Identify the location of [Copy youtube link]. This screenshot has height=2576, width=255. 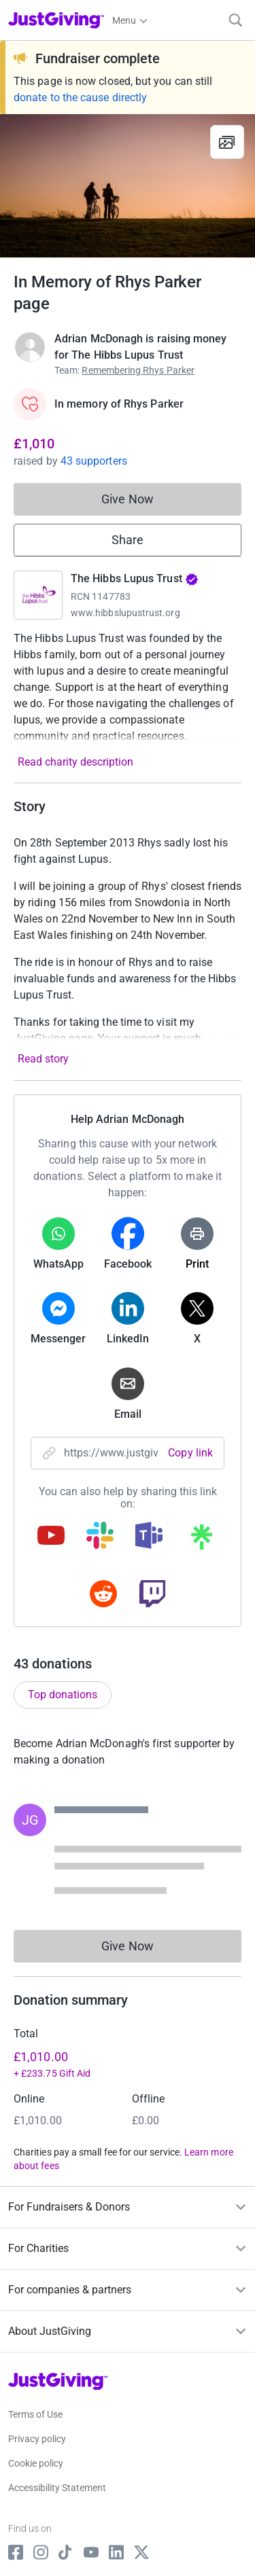
(51, 1537).